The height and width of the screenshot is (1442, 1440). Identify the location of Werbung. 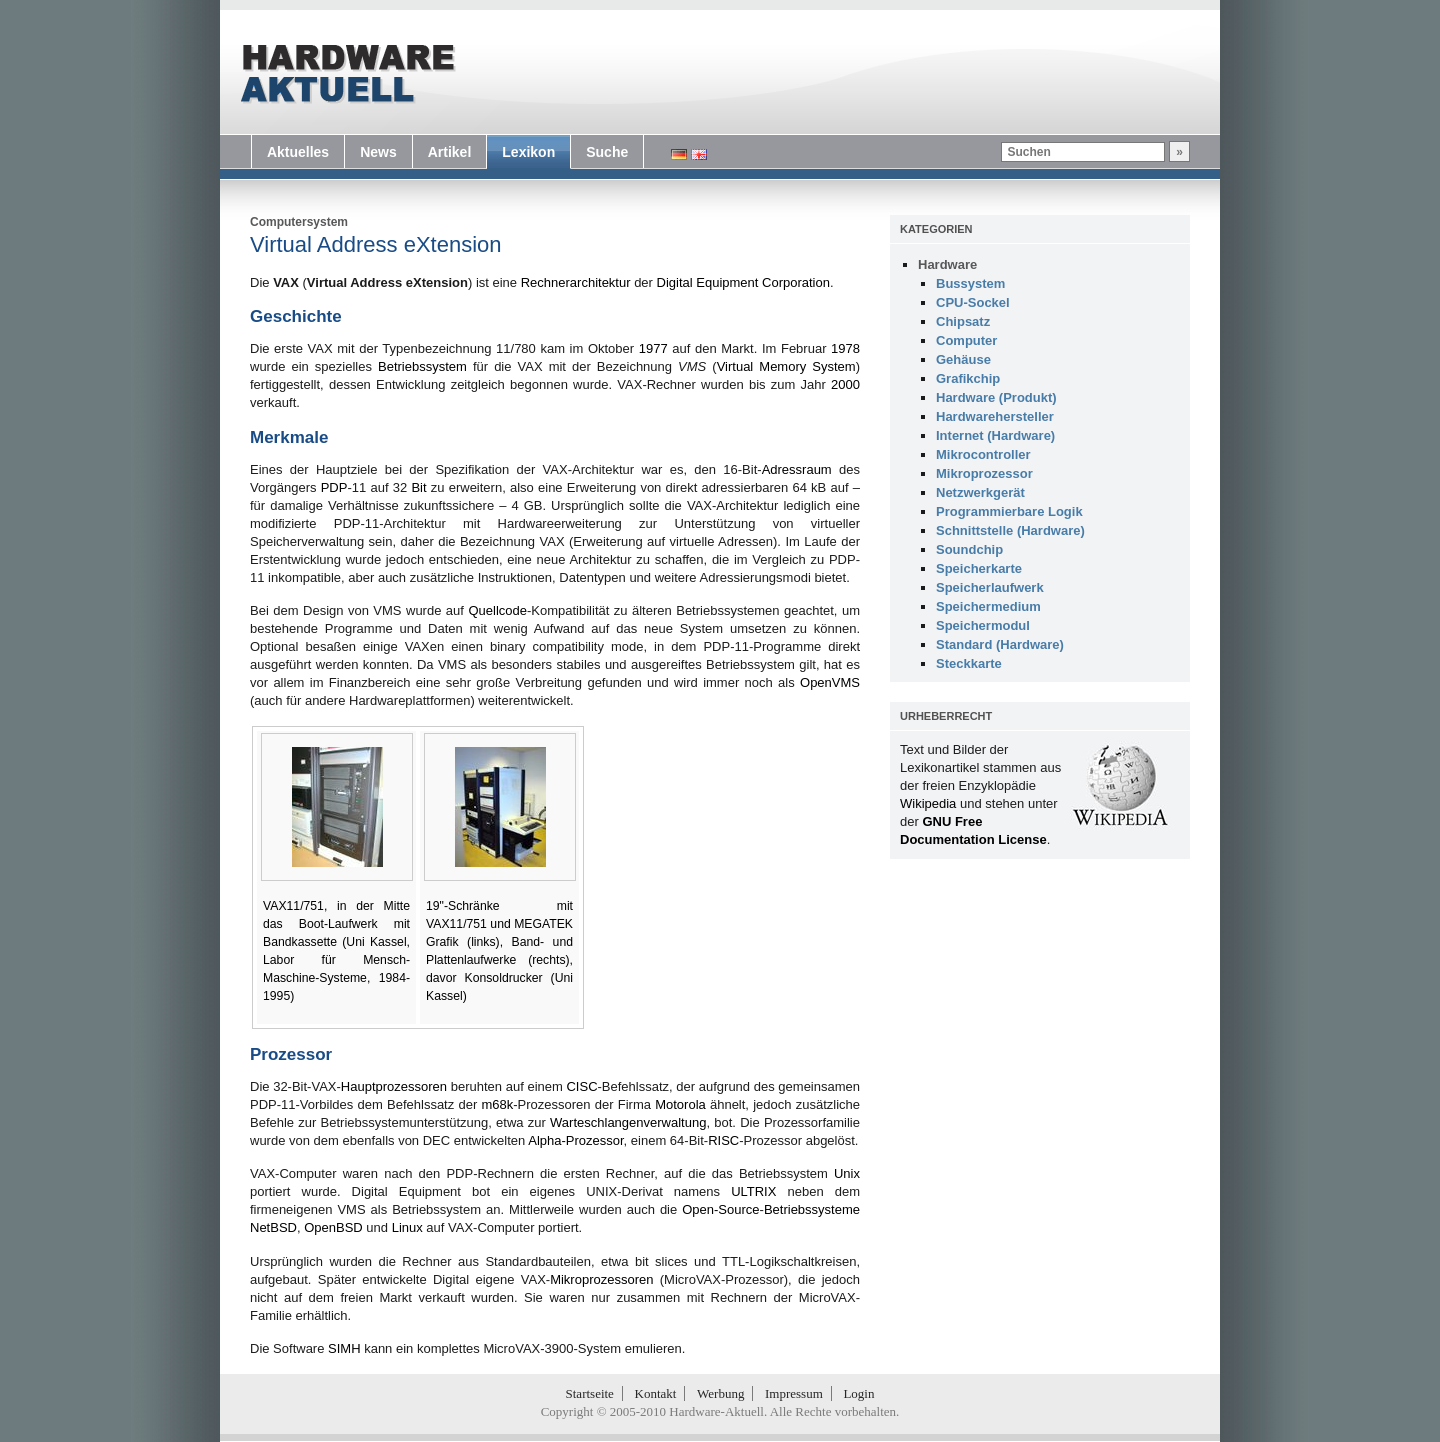
(720, 1393).